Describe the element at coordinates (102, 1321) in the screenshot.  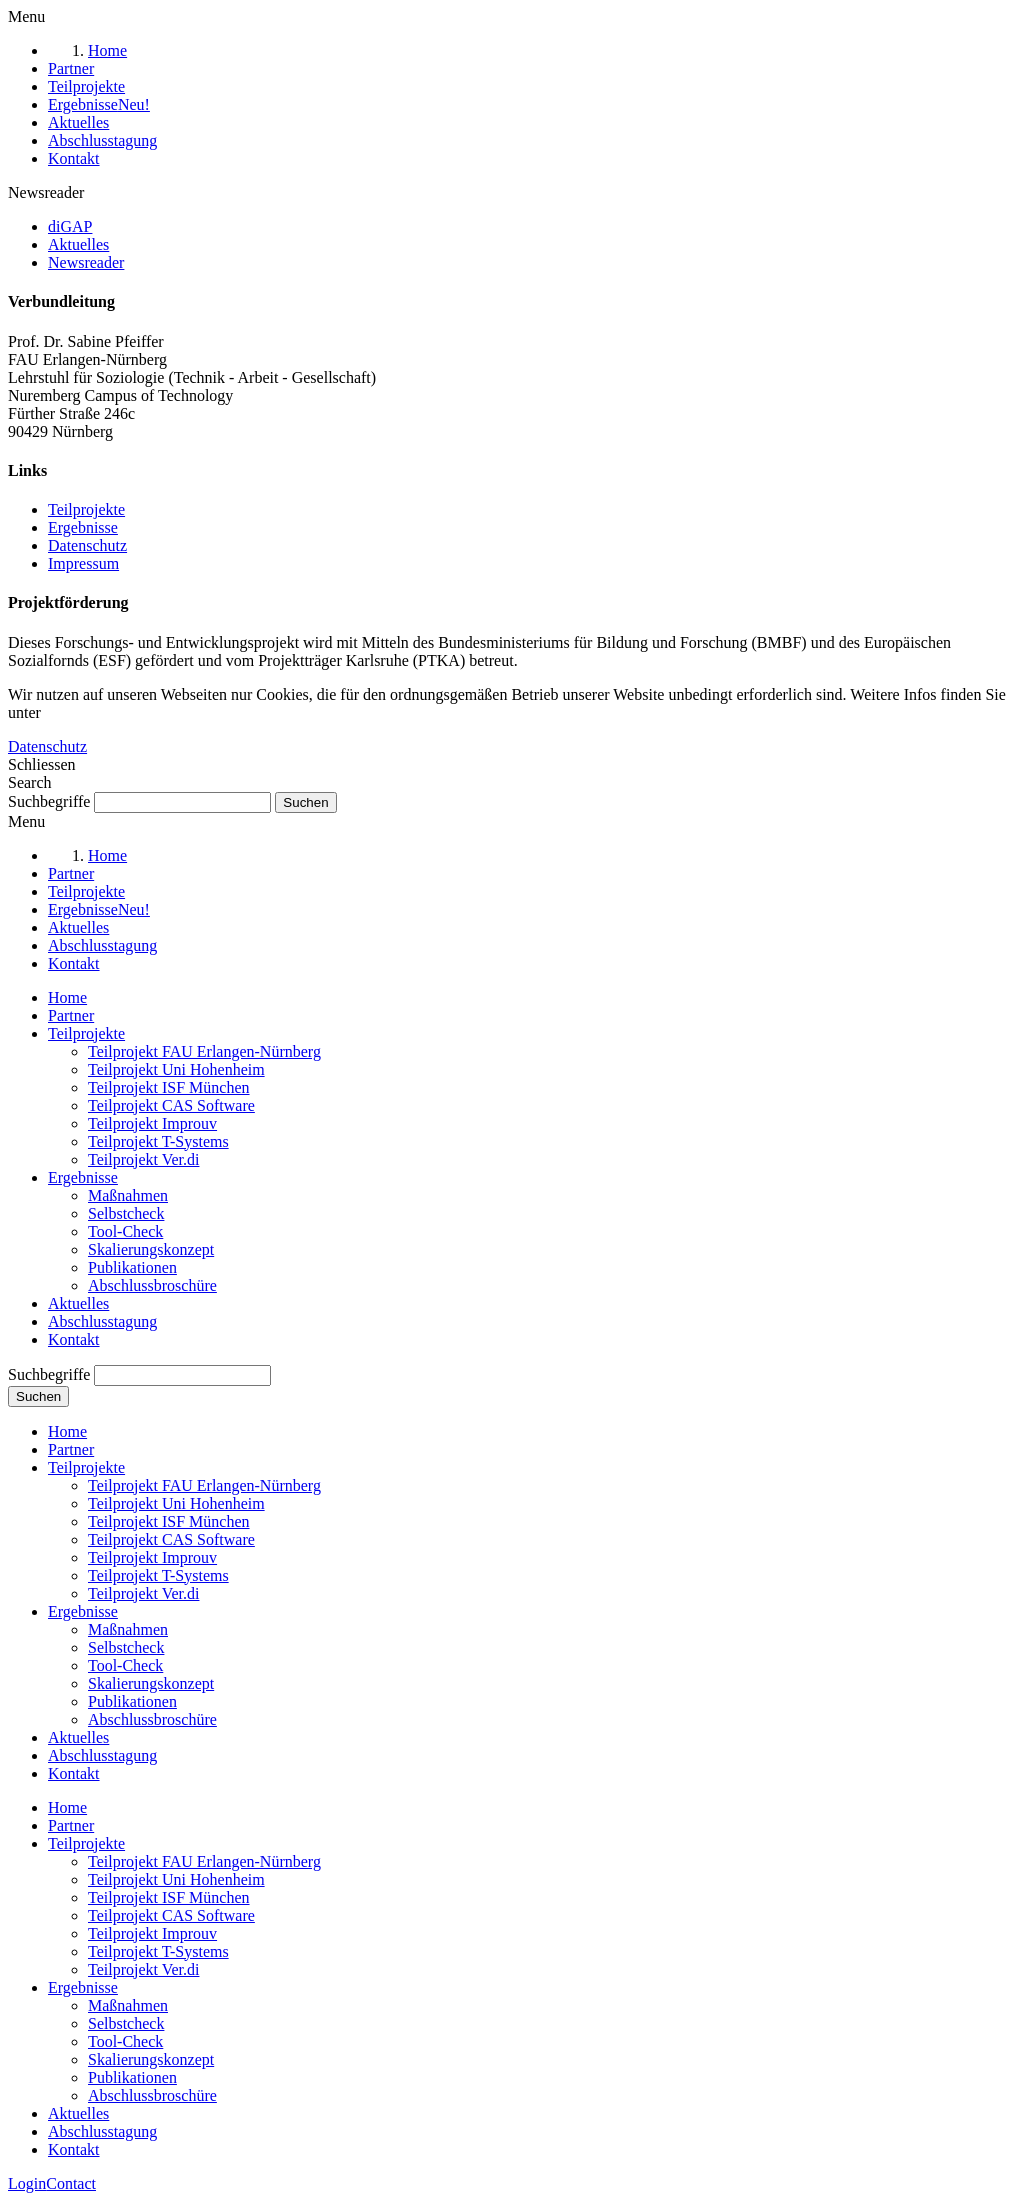
I see `Abschlusstagung` at that location.